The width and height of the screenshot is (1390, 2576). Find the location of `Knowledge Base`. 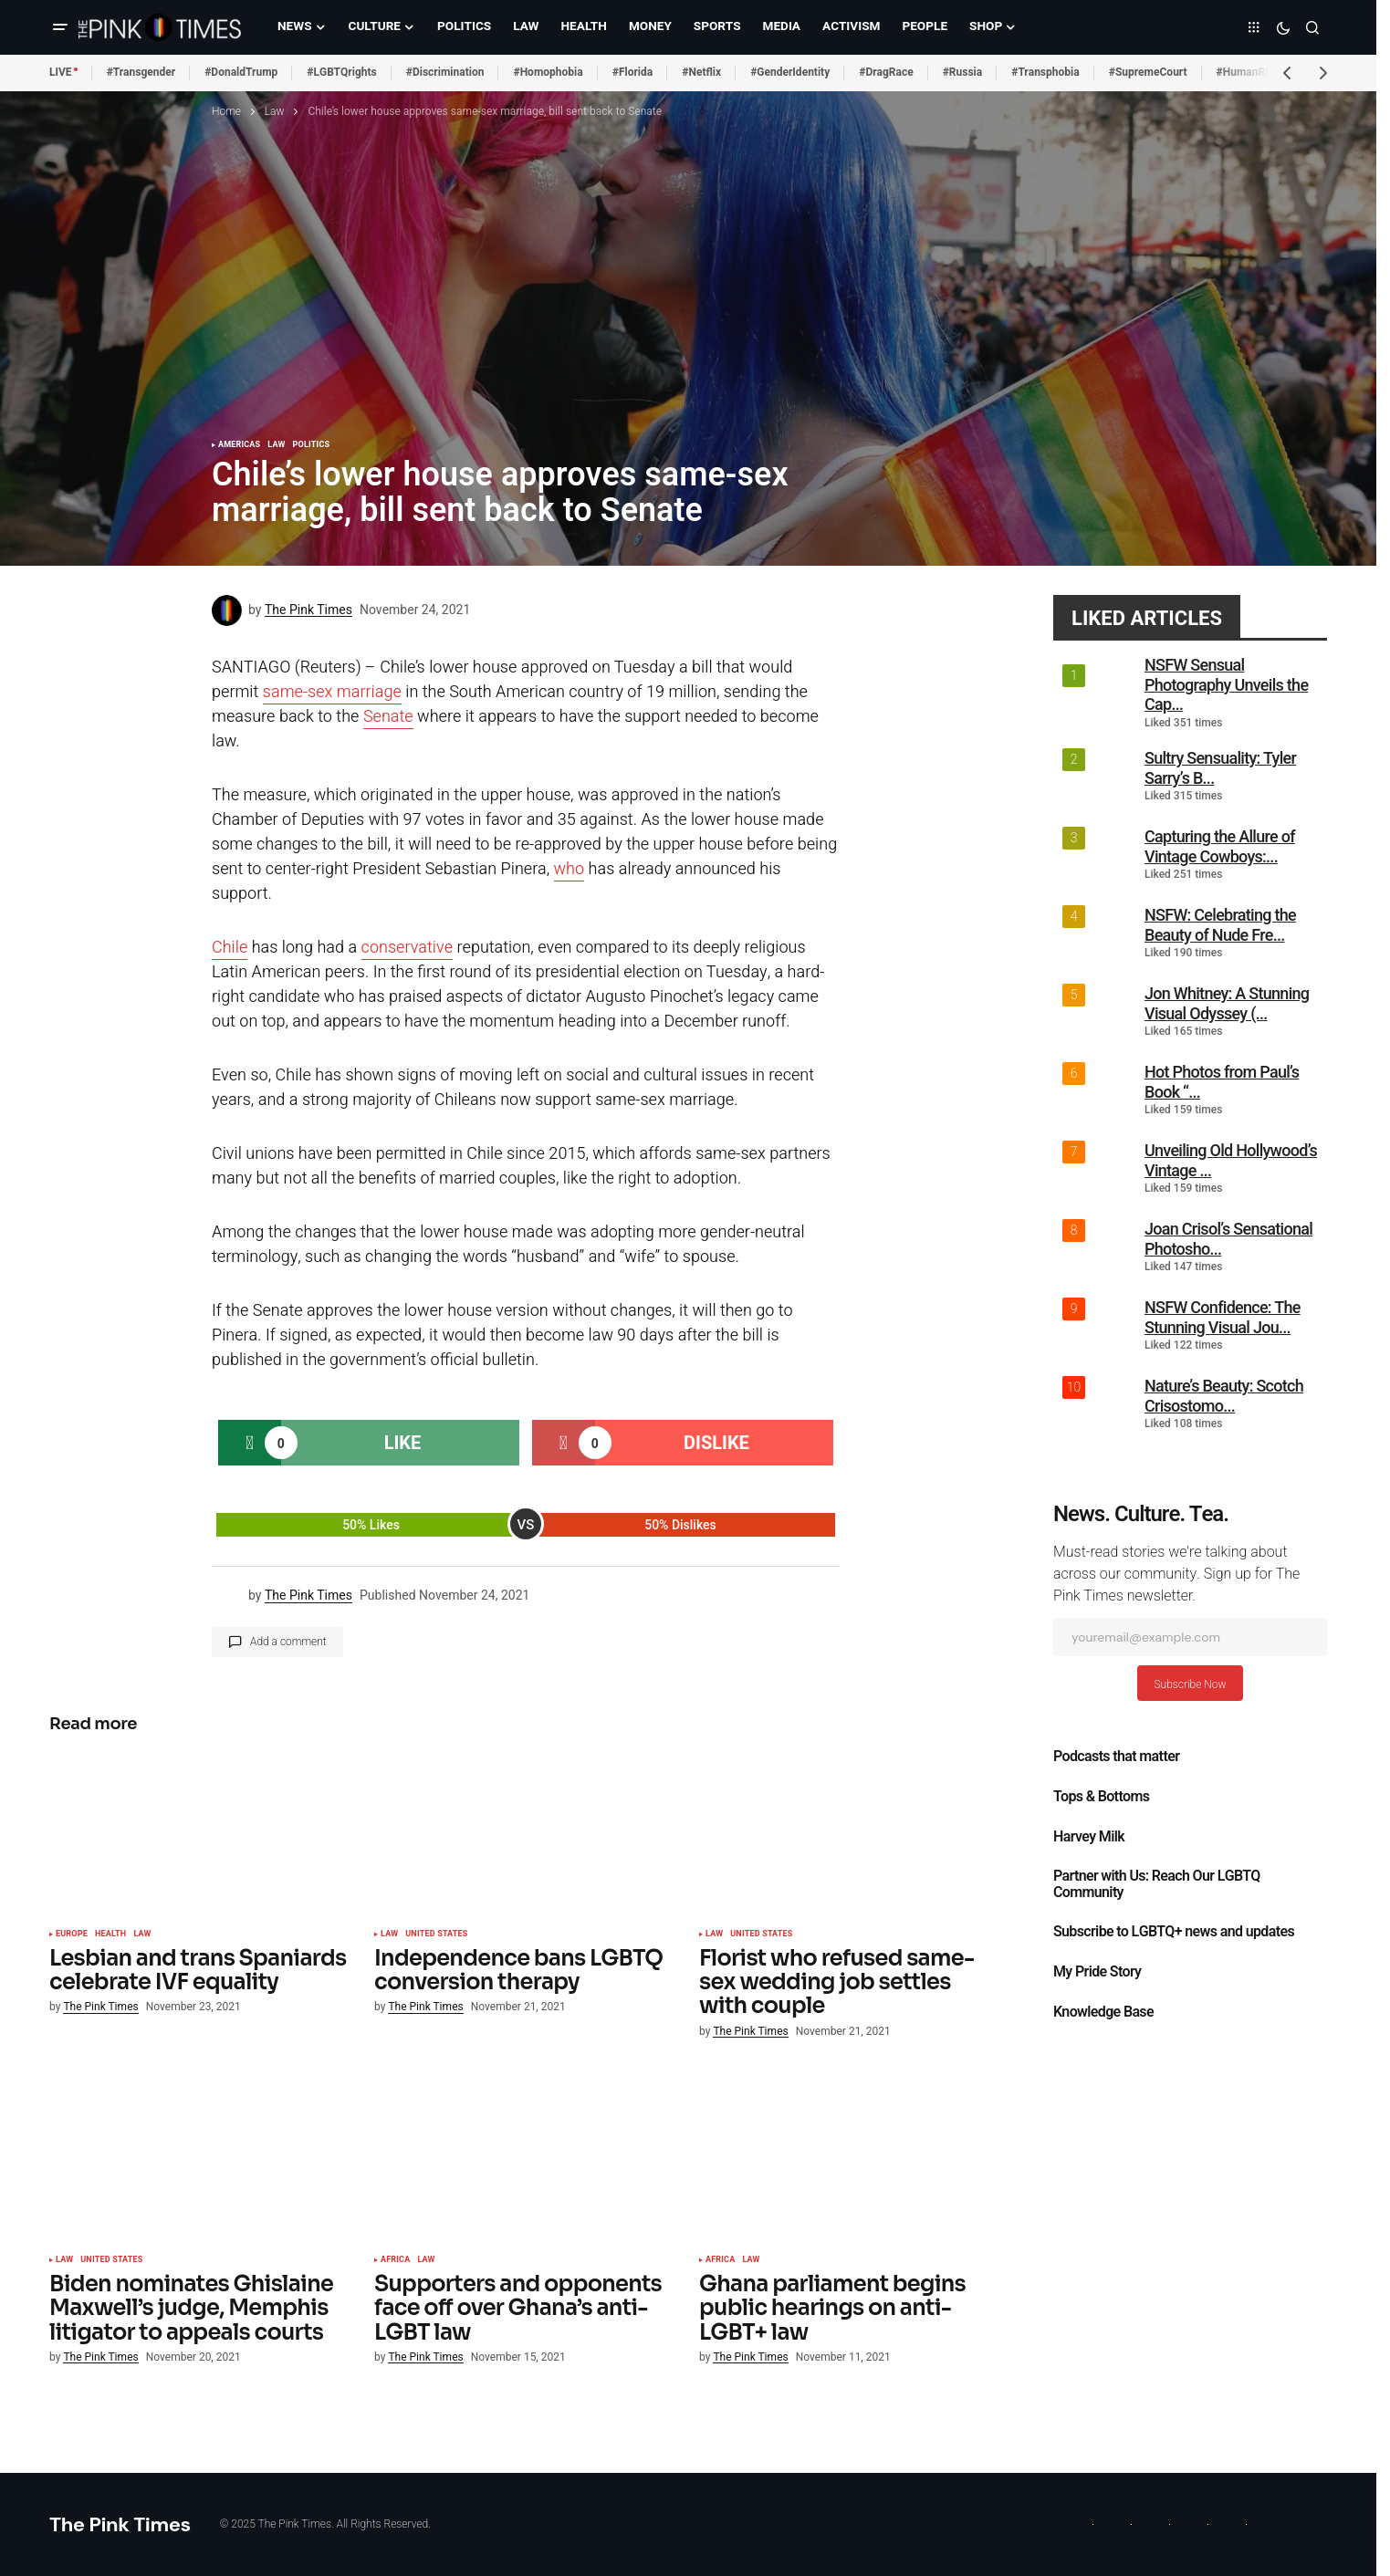

Knowledge Base is located at coordinates (1103, 2012).